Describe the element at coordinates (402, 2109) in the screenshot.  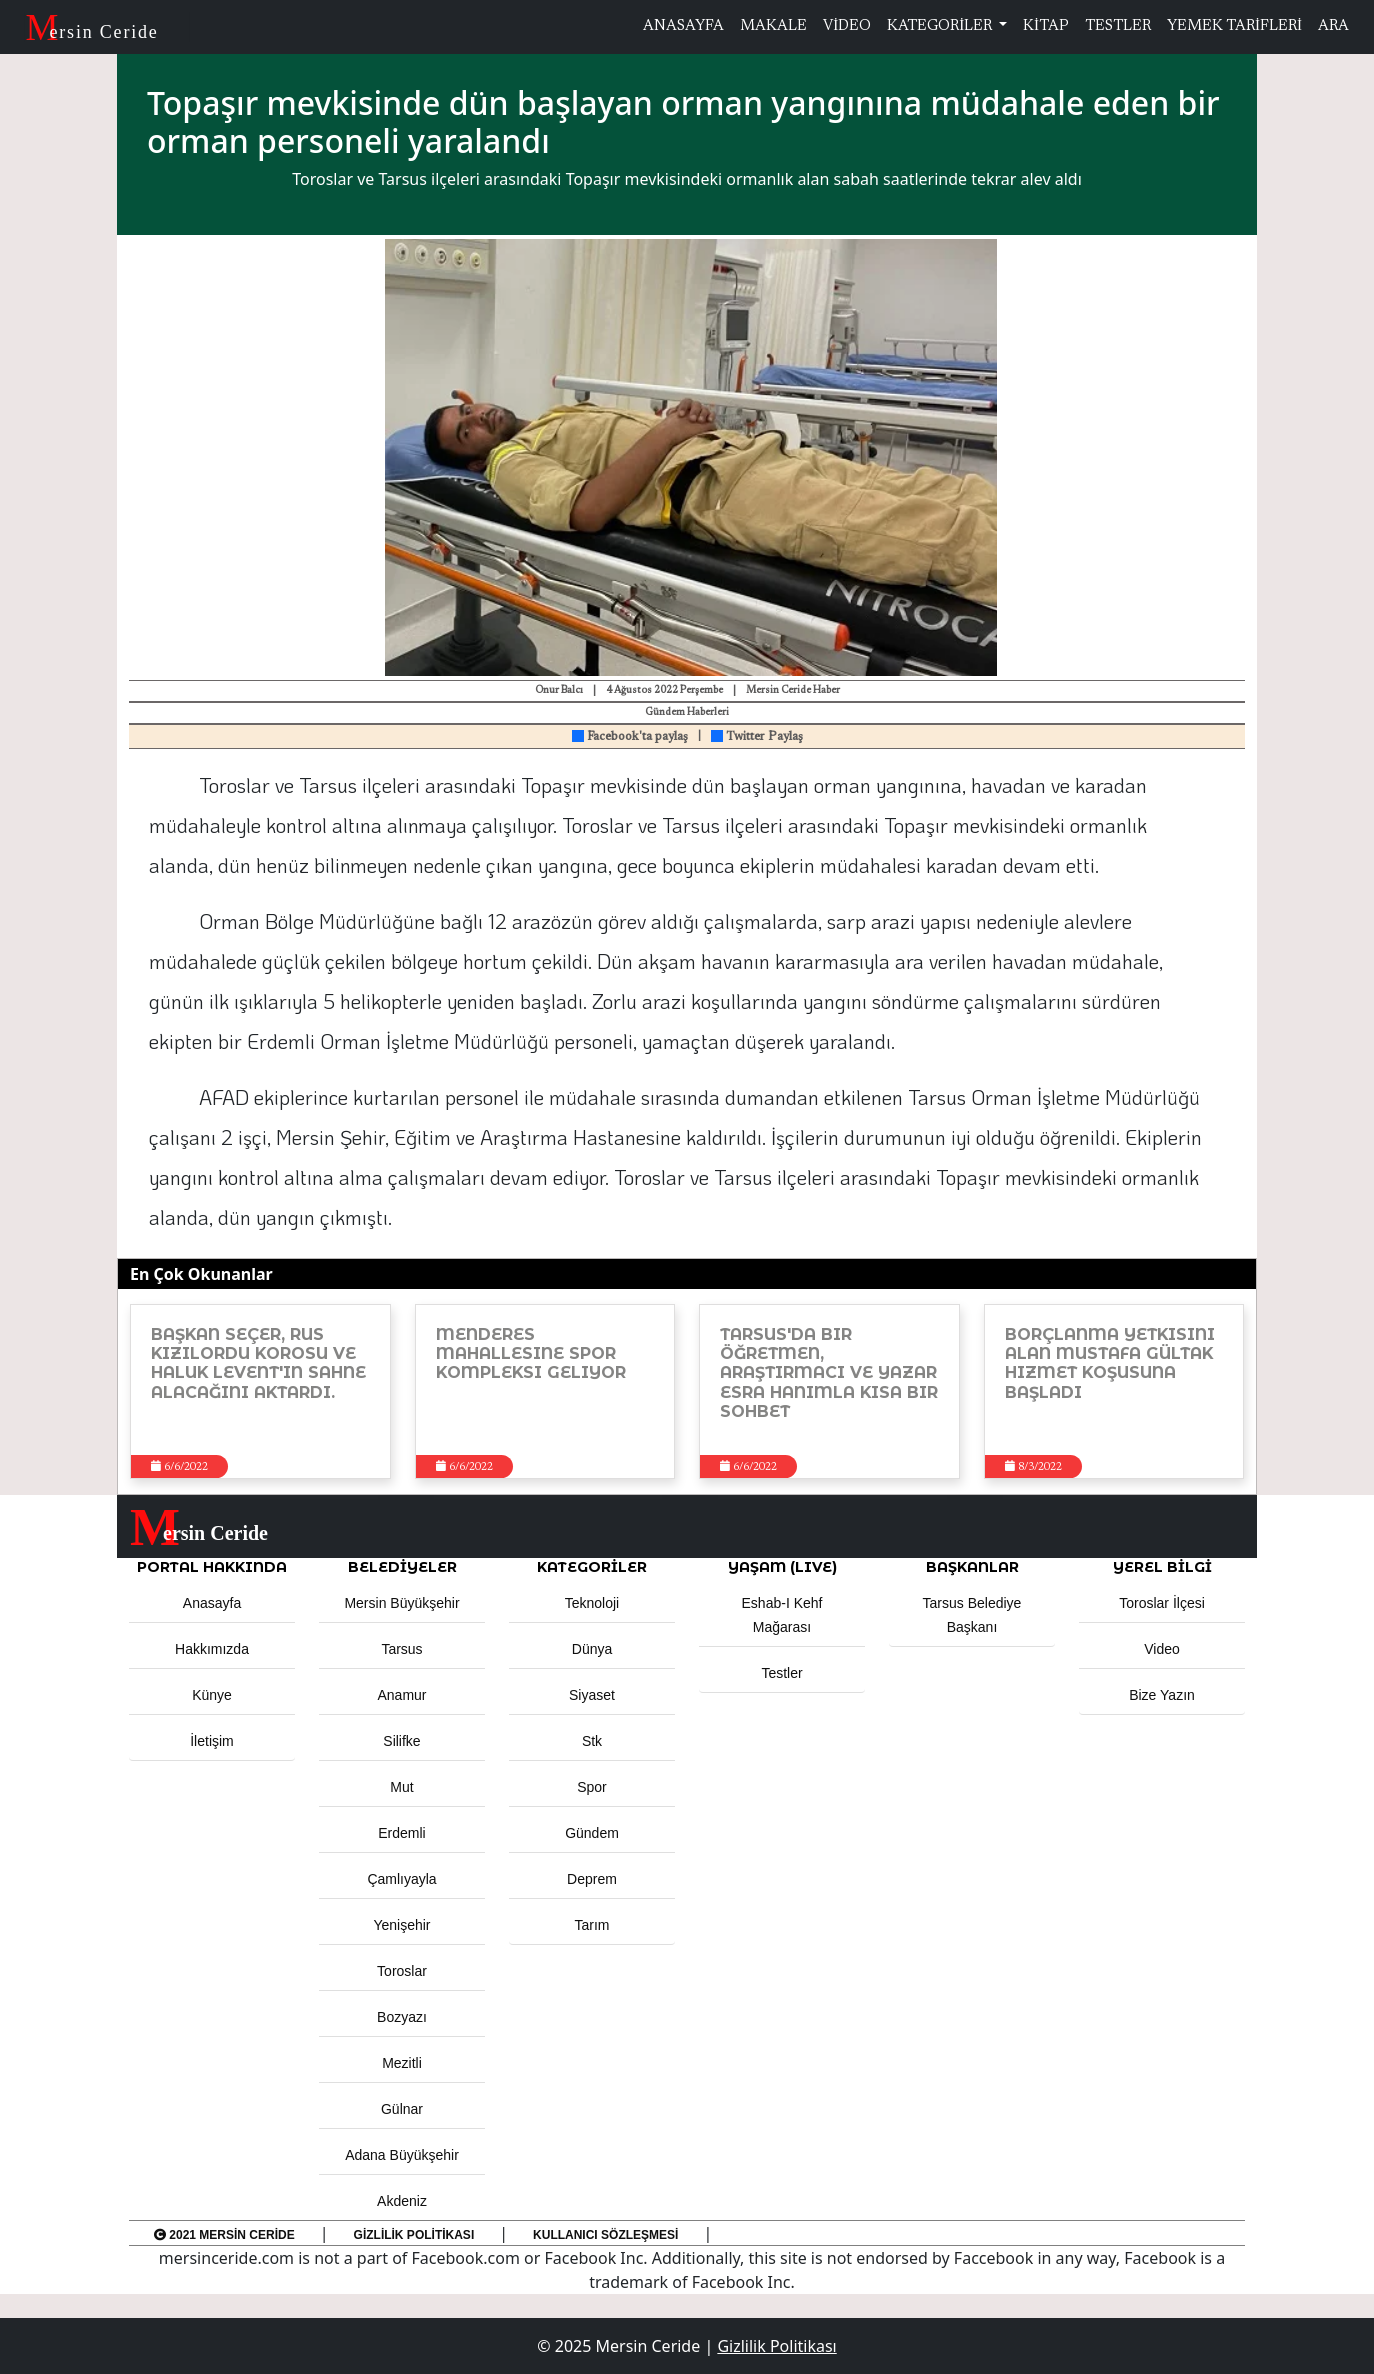
I see `Gülnar` at that location.